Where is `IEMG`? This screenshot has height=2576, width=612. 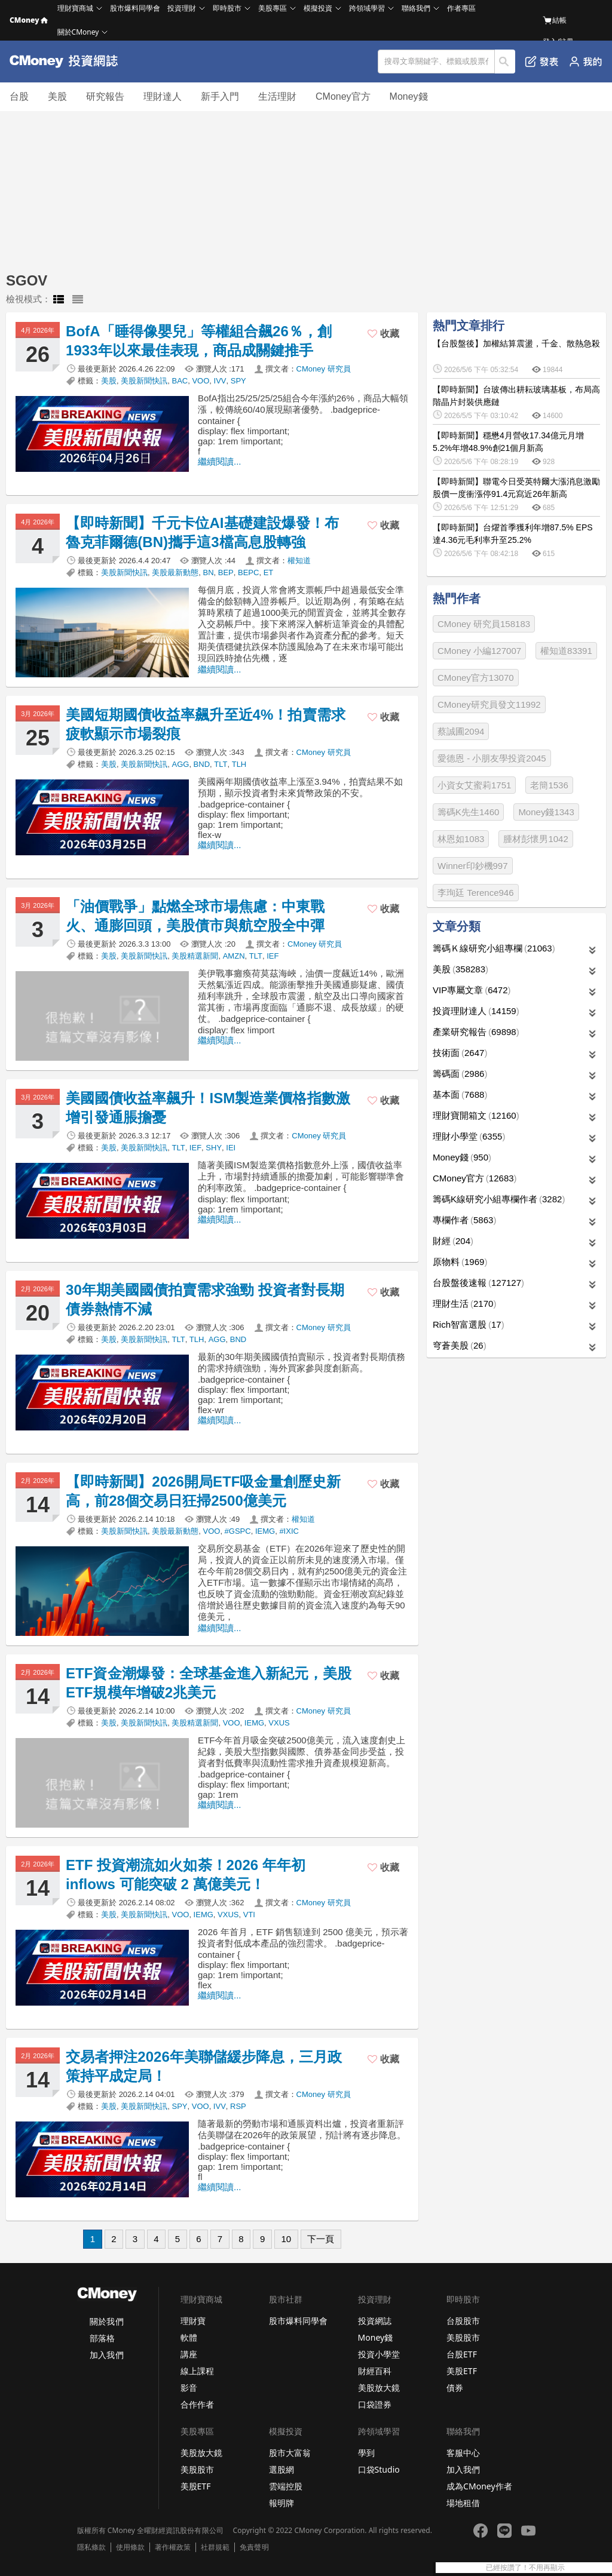
IEMG is located at coordinates (265, 1531).